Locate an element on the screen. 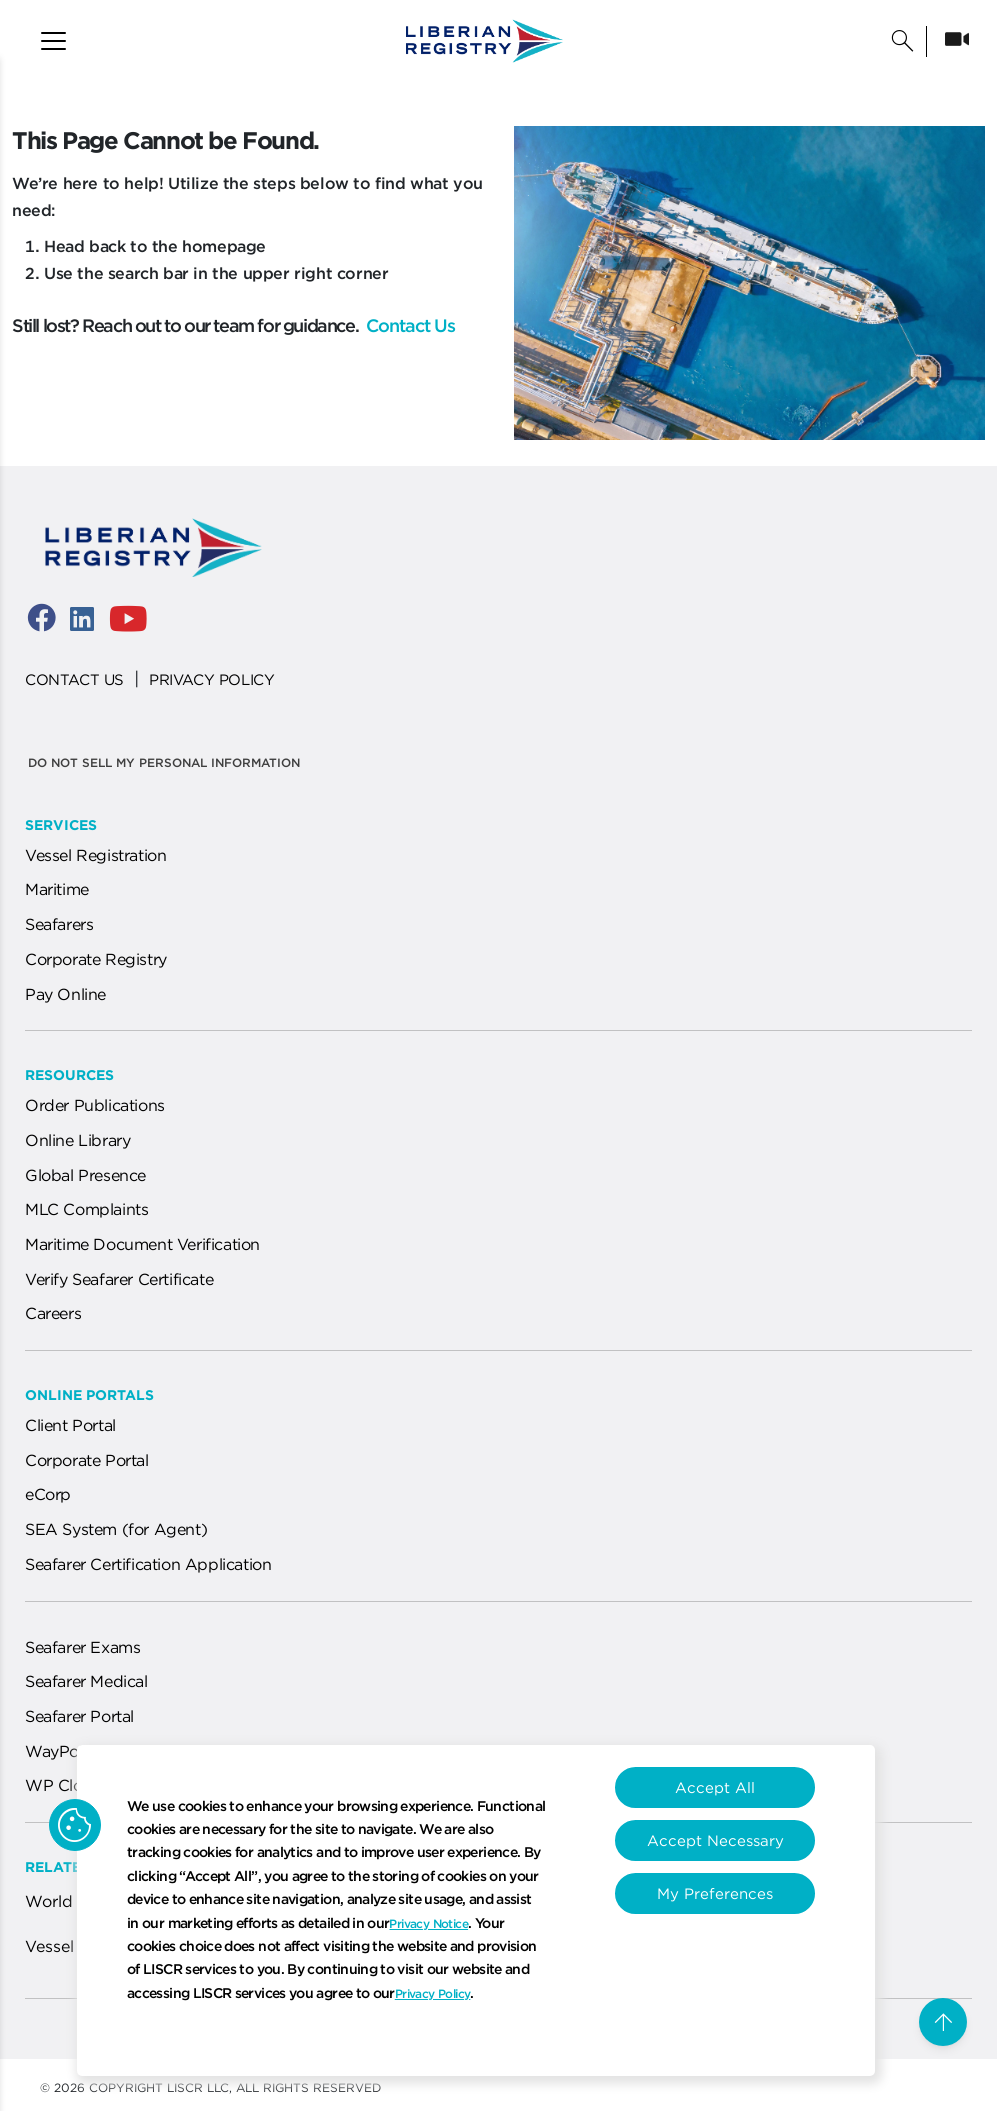 The image size is (997, 2111). Seafarer Certification Application is located at coordinates (148, 1564).